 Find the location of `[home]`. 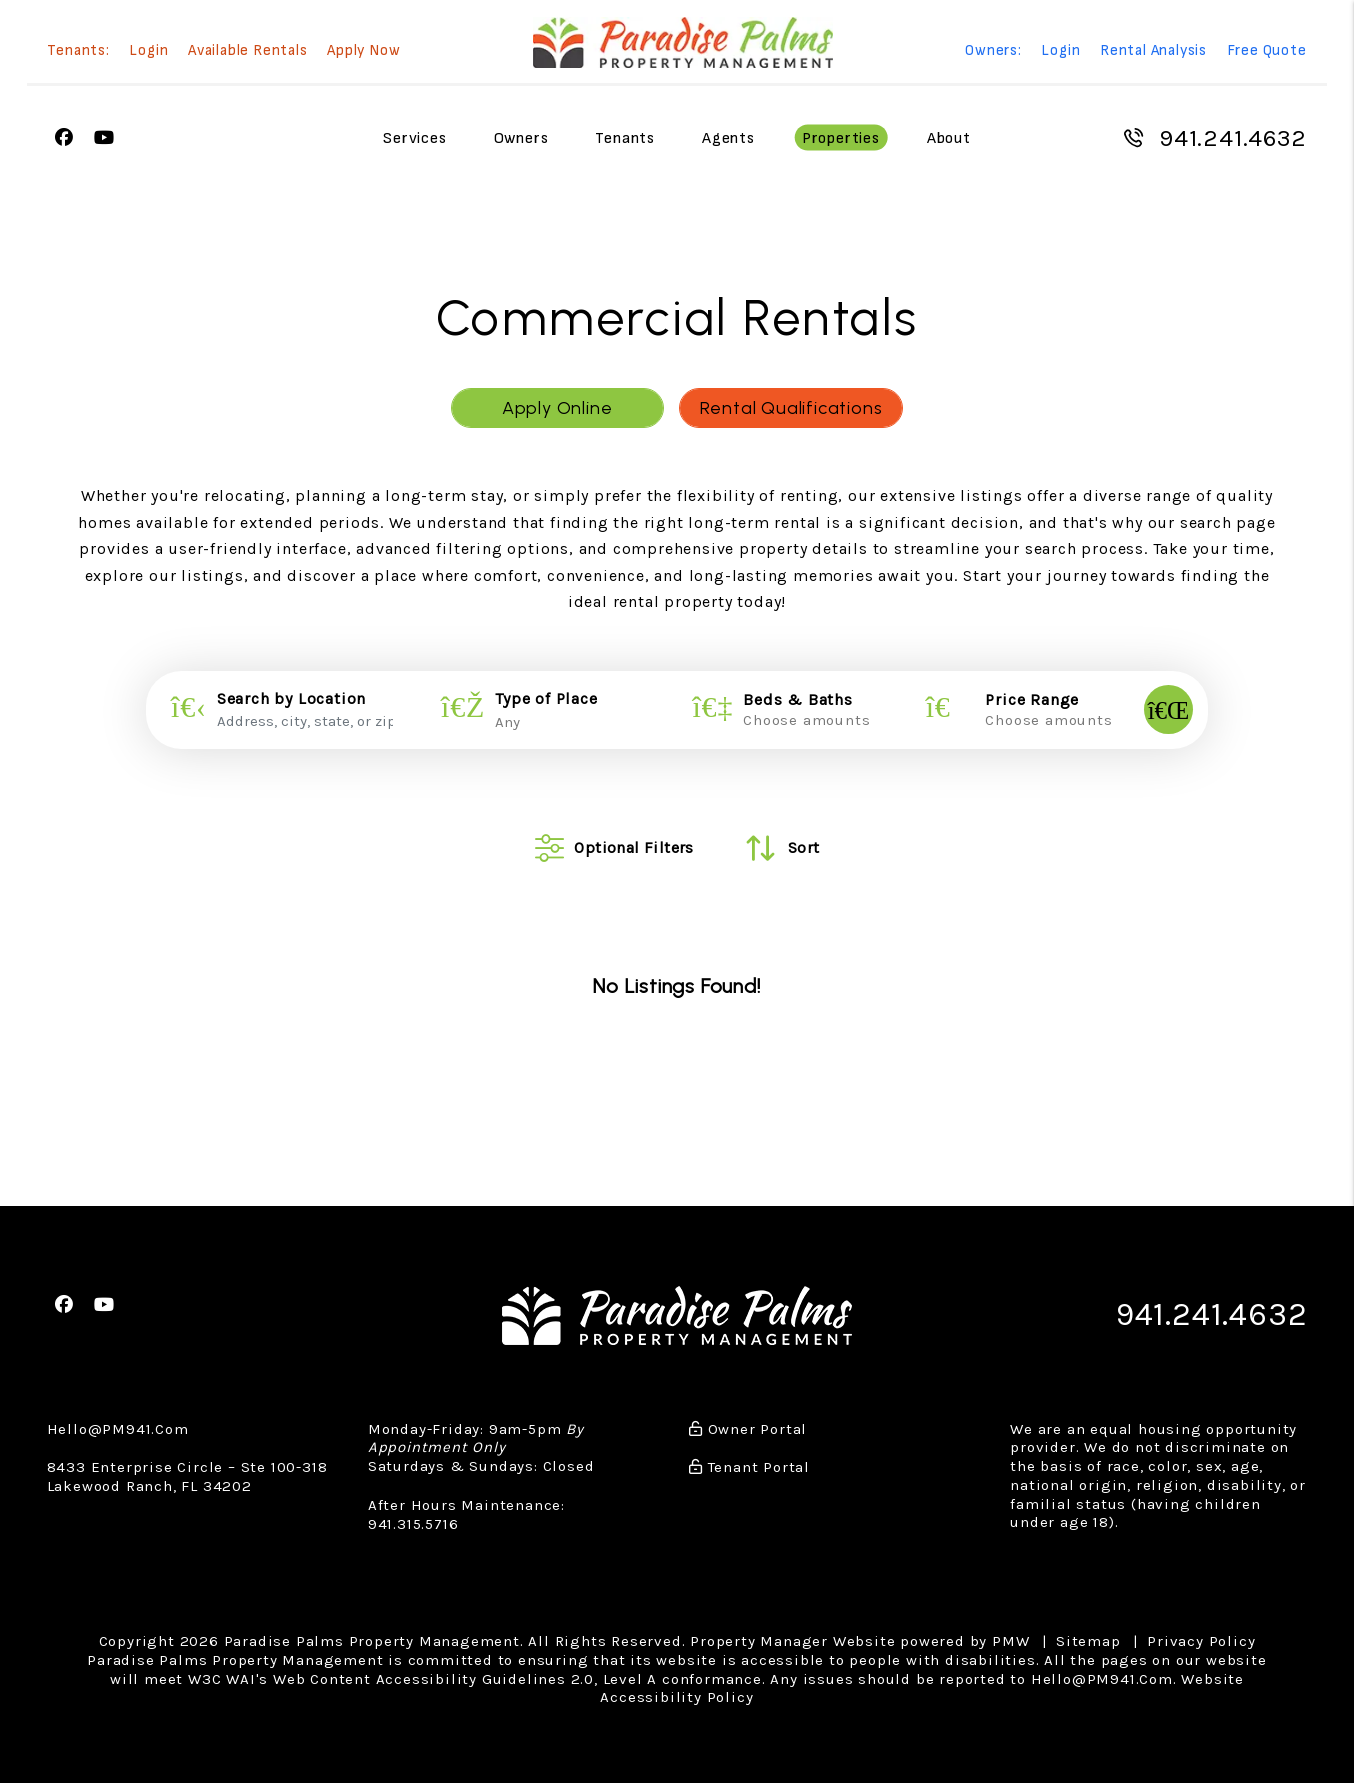

[home] is located at coordinates (683, 42).